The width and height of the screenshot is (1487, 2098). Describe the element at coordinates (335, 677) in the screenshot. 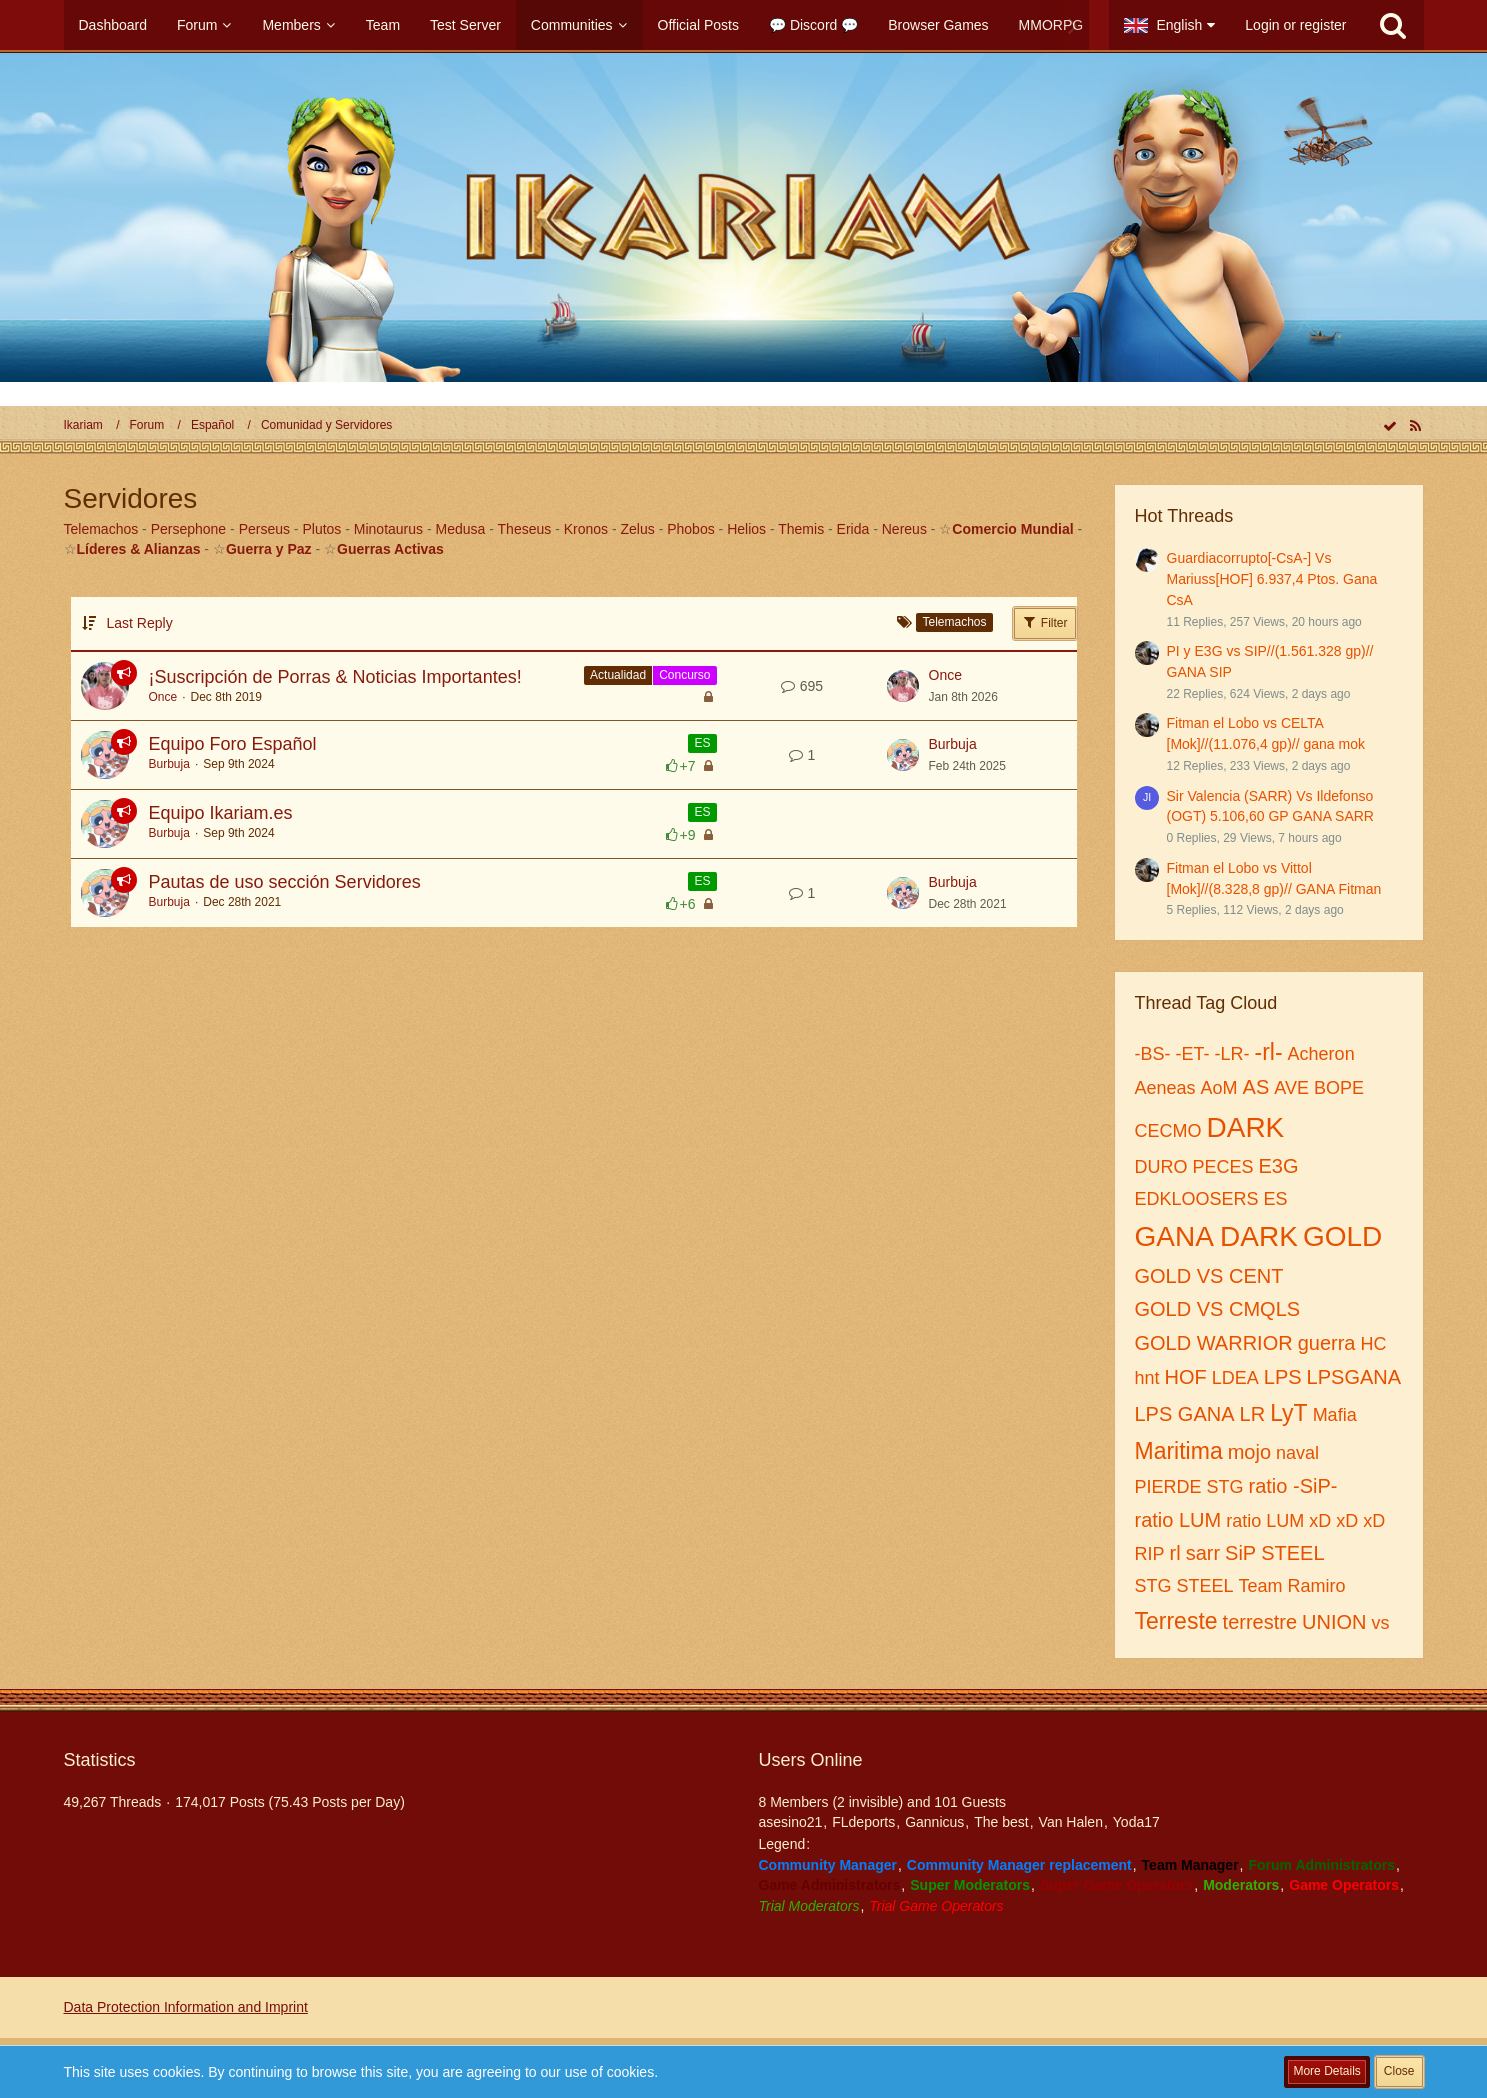

I see `¡Suscripción de Porras & Noticias Importantes!` at that location.